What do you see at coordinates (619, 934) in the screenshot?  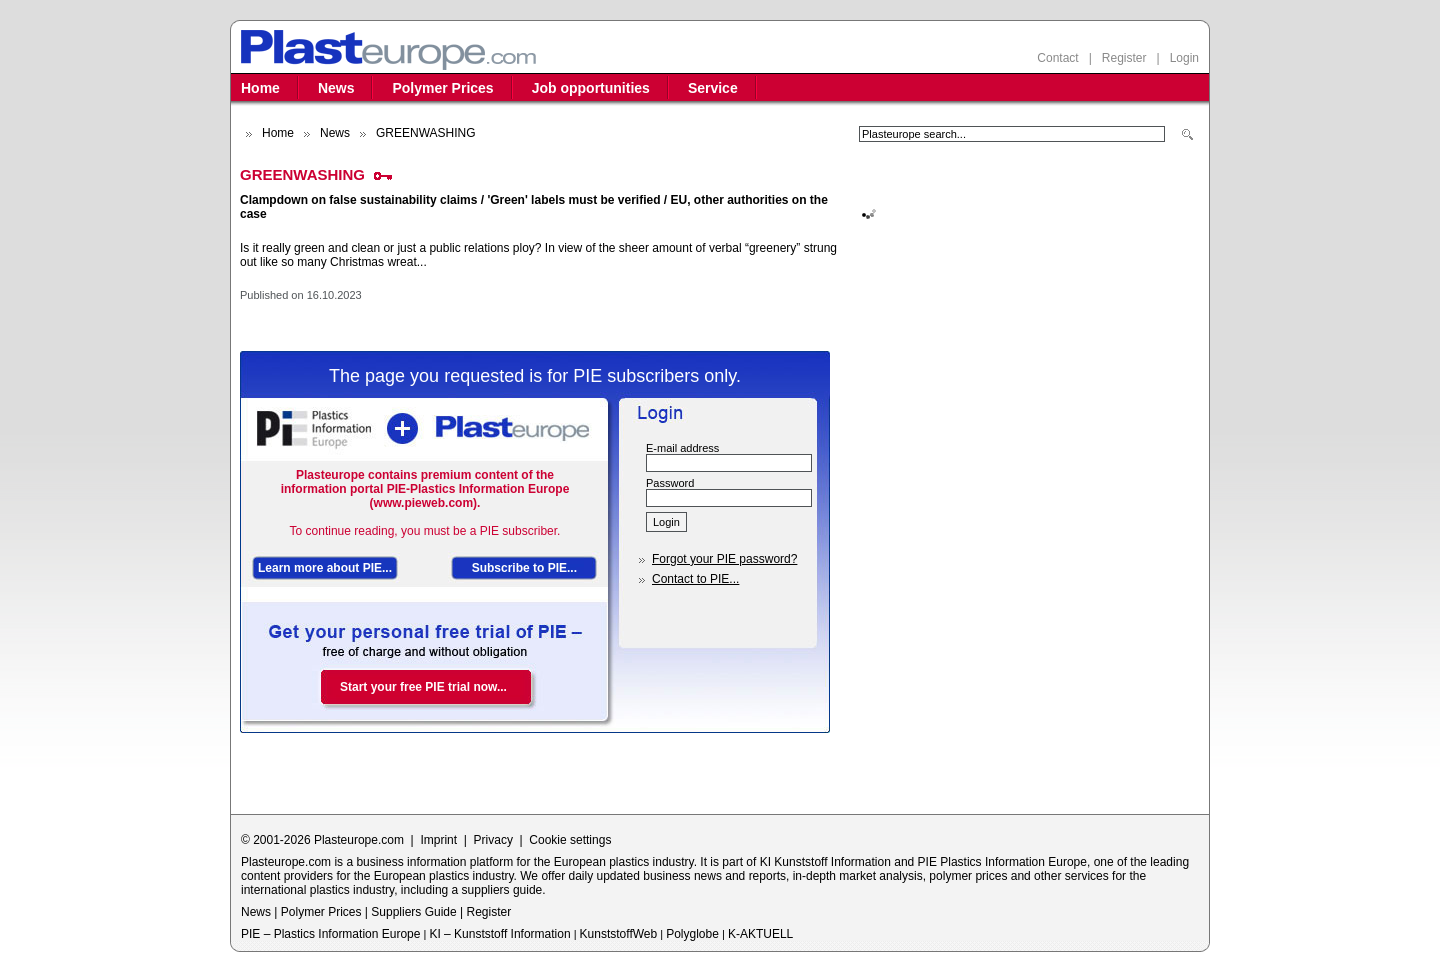 I see `KunststoffWeb` at bounding box center [619, 934].